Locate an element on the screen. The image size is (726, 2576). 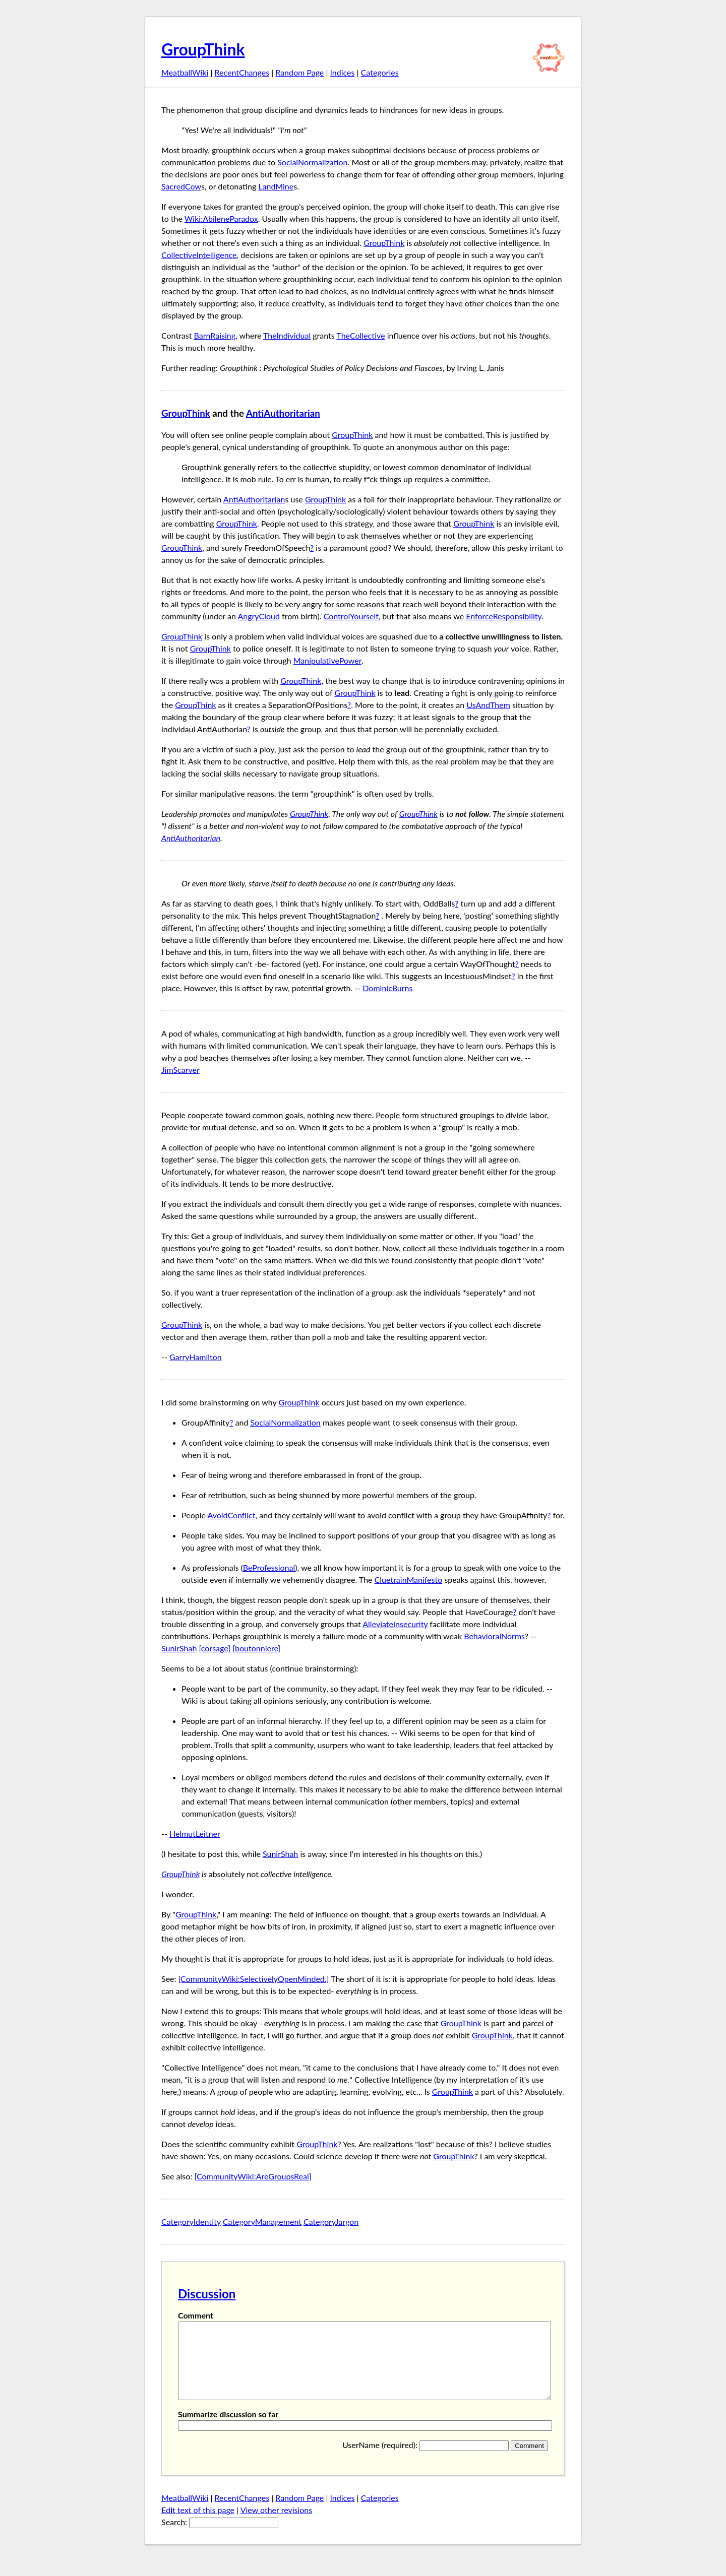
ControlYourself is located at coordinates (351, 616).